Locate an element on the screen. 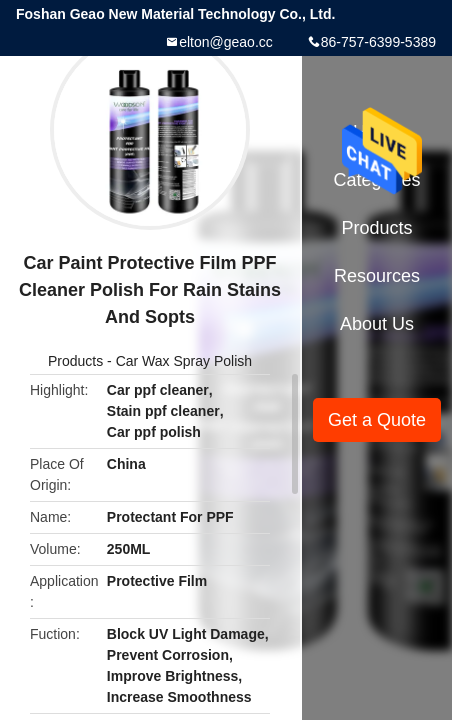  elton@geao.cc is located at coordinates (226, 42).